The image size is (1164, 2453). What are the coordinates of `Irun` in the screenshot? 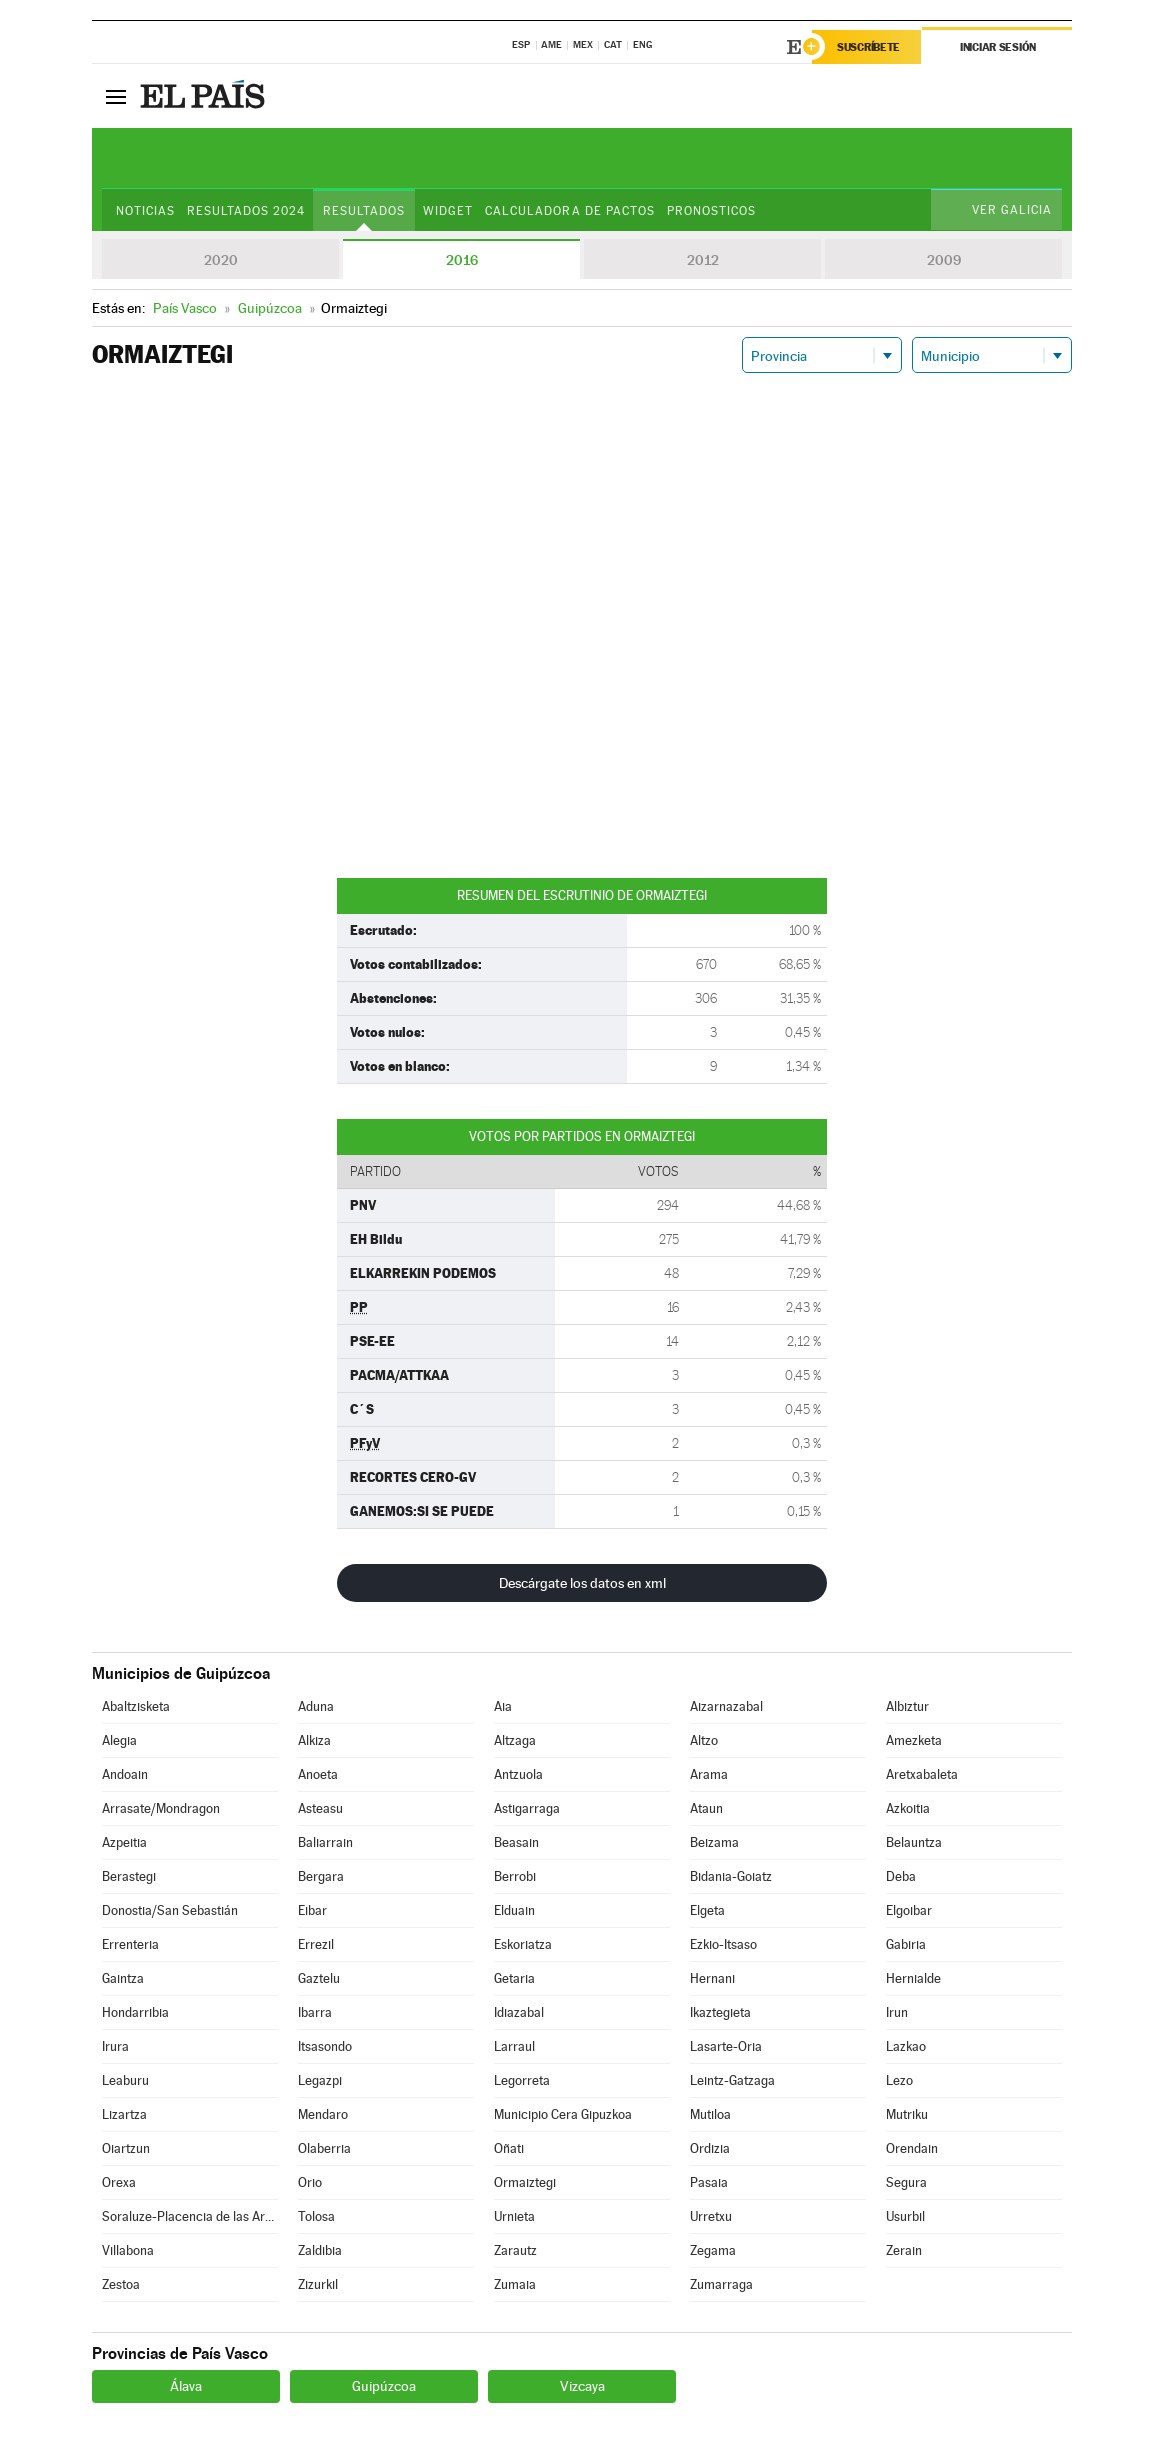 It's located at (897, 2012).